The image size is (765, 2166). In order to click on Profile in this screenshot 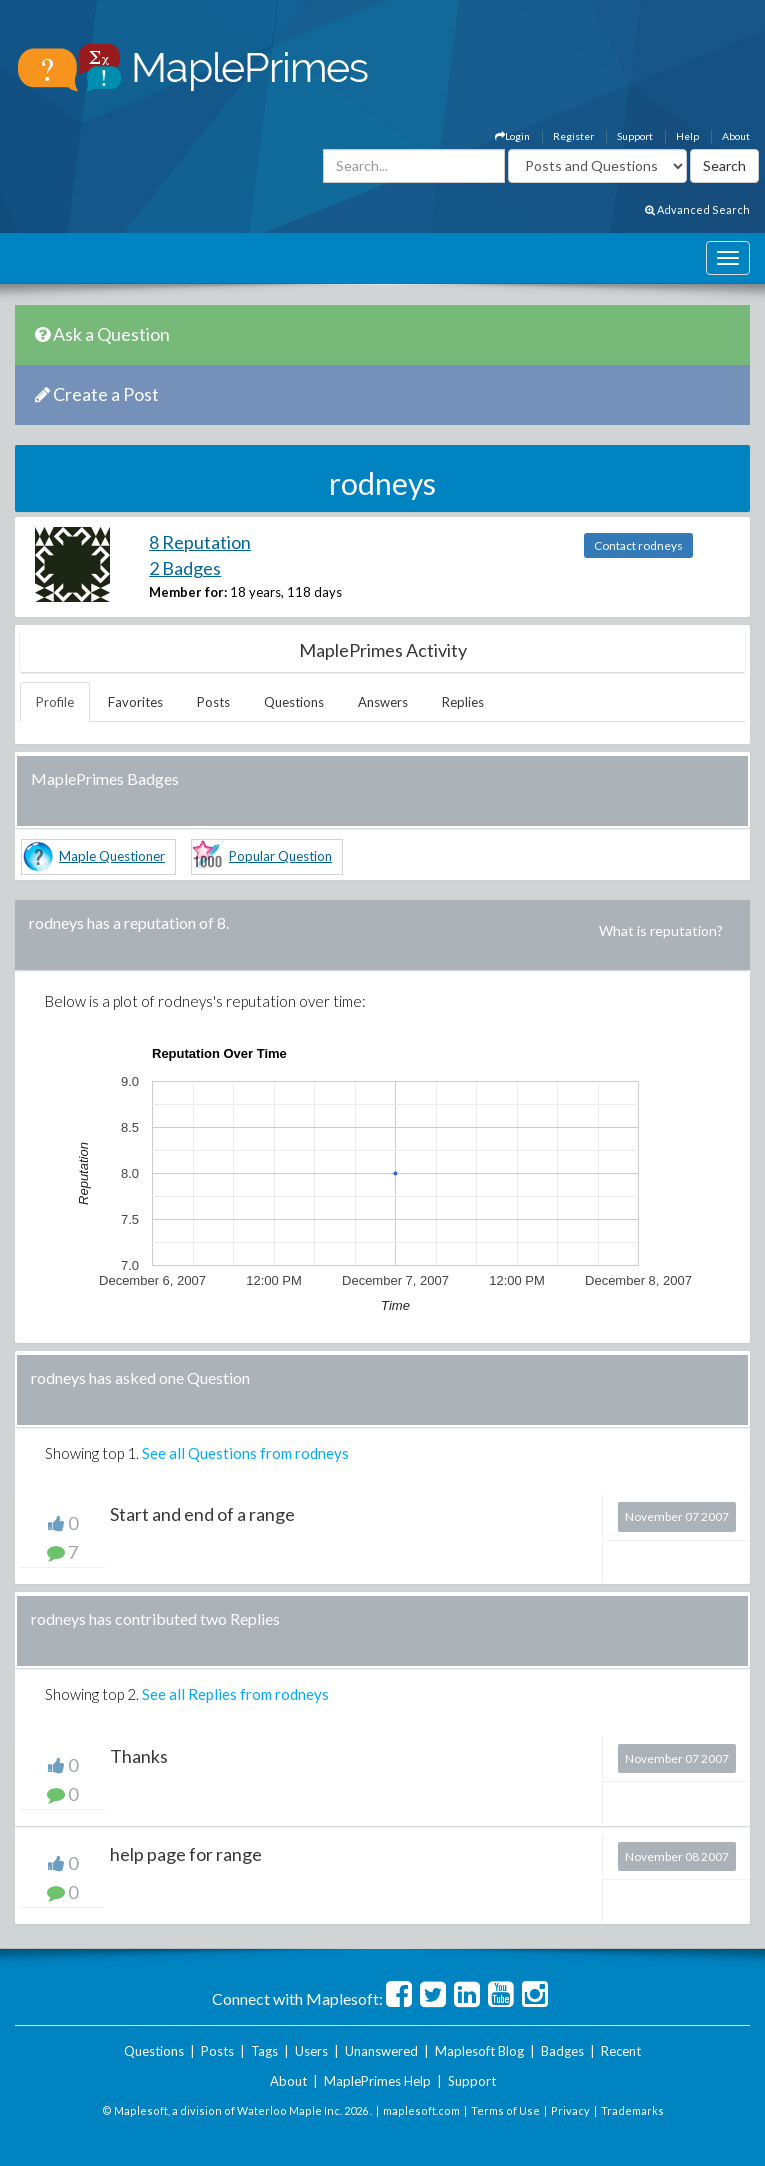, I will do `click(55, 702)`.